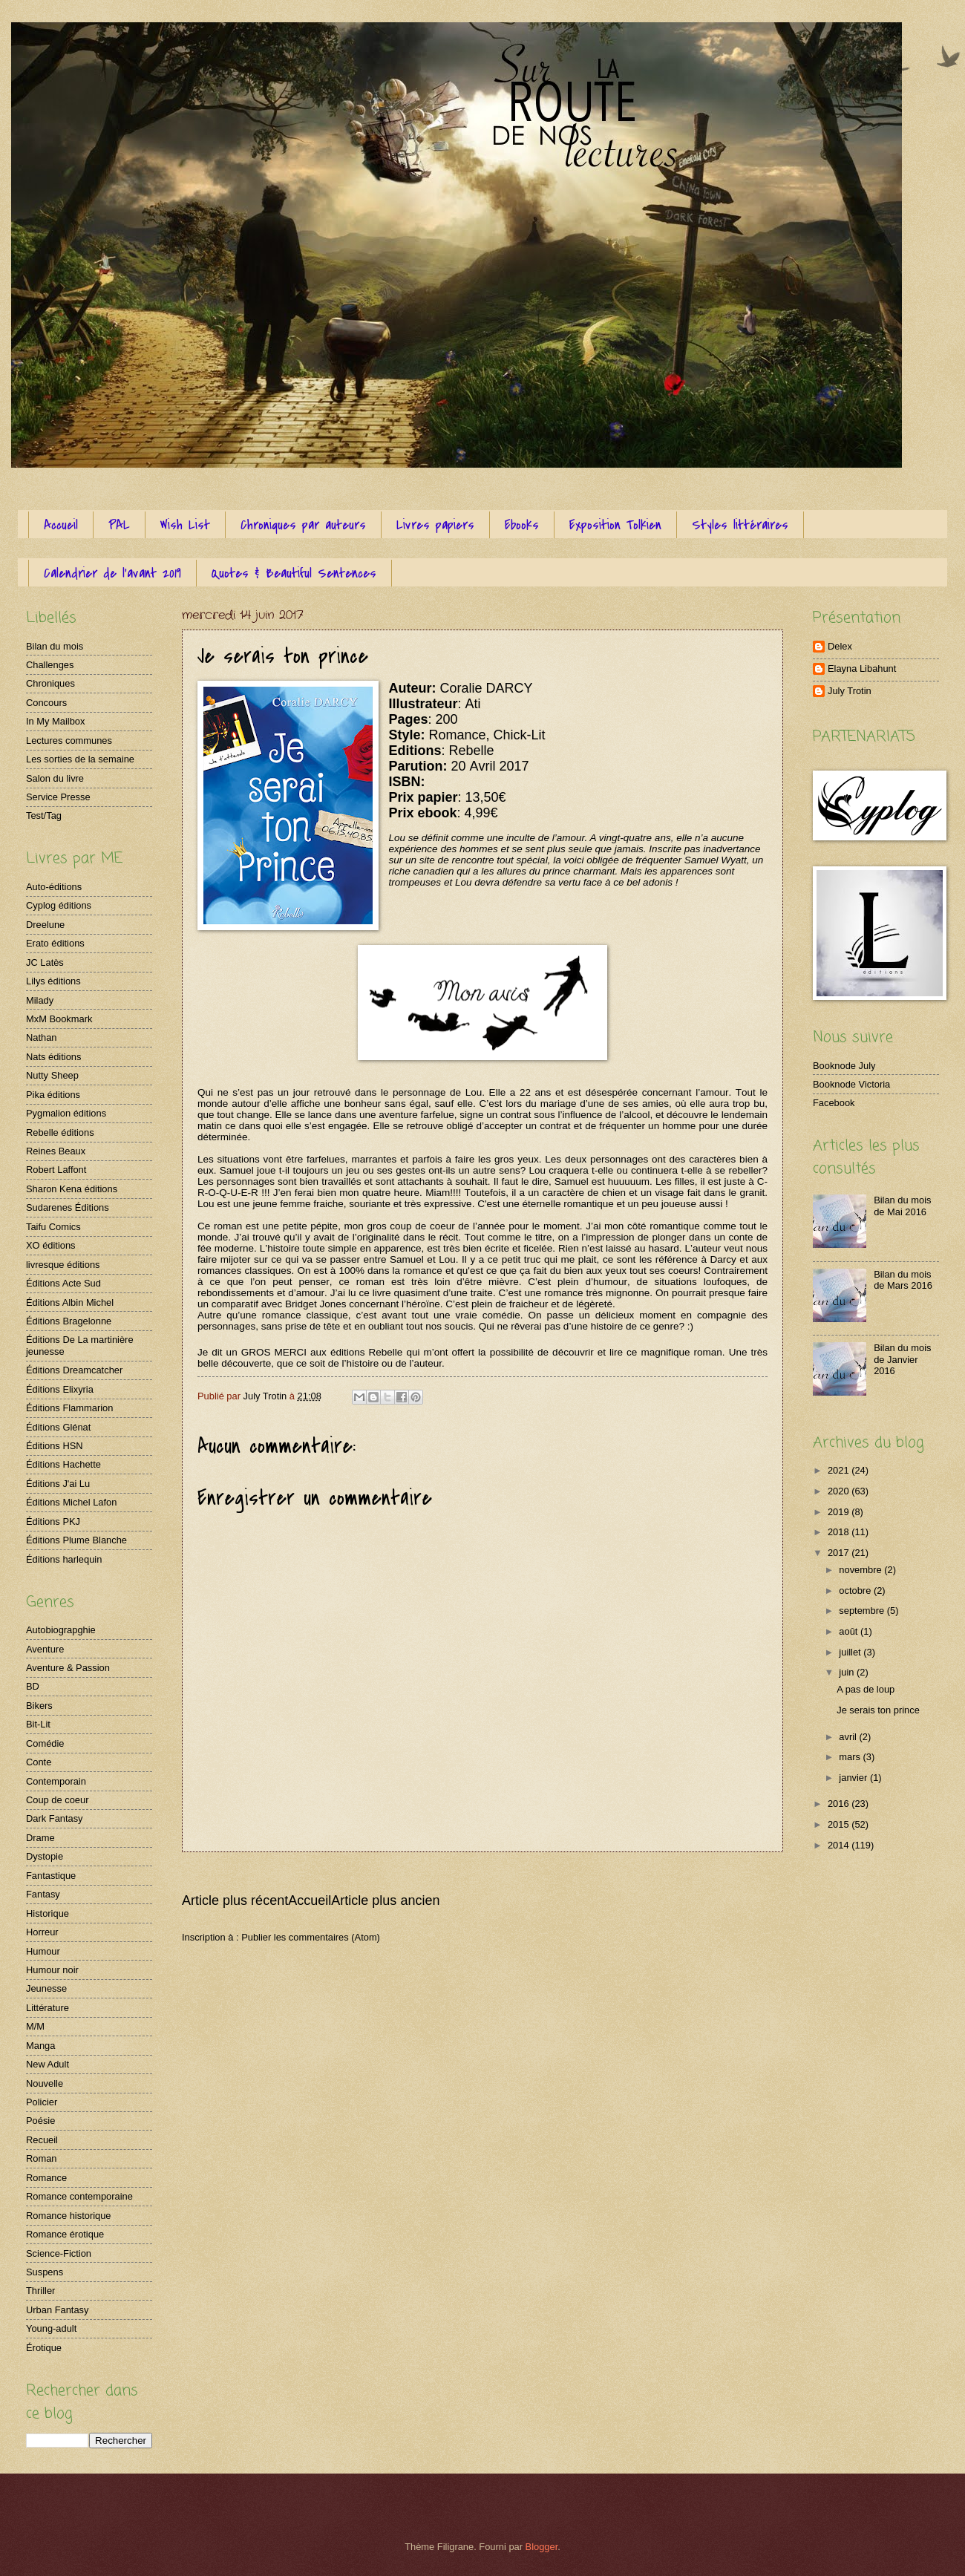 Image resolution: width=965 pixels, height=2576 pixels. Describe the element at coordinates (63, 1283) in the screenshot. I see `Éditions Acte Sud` at that location.